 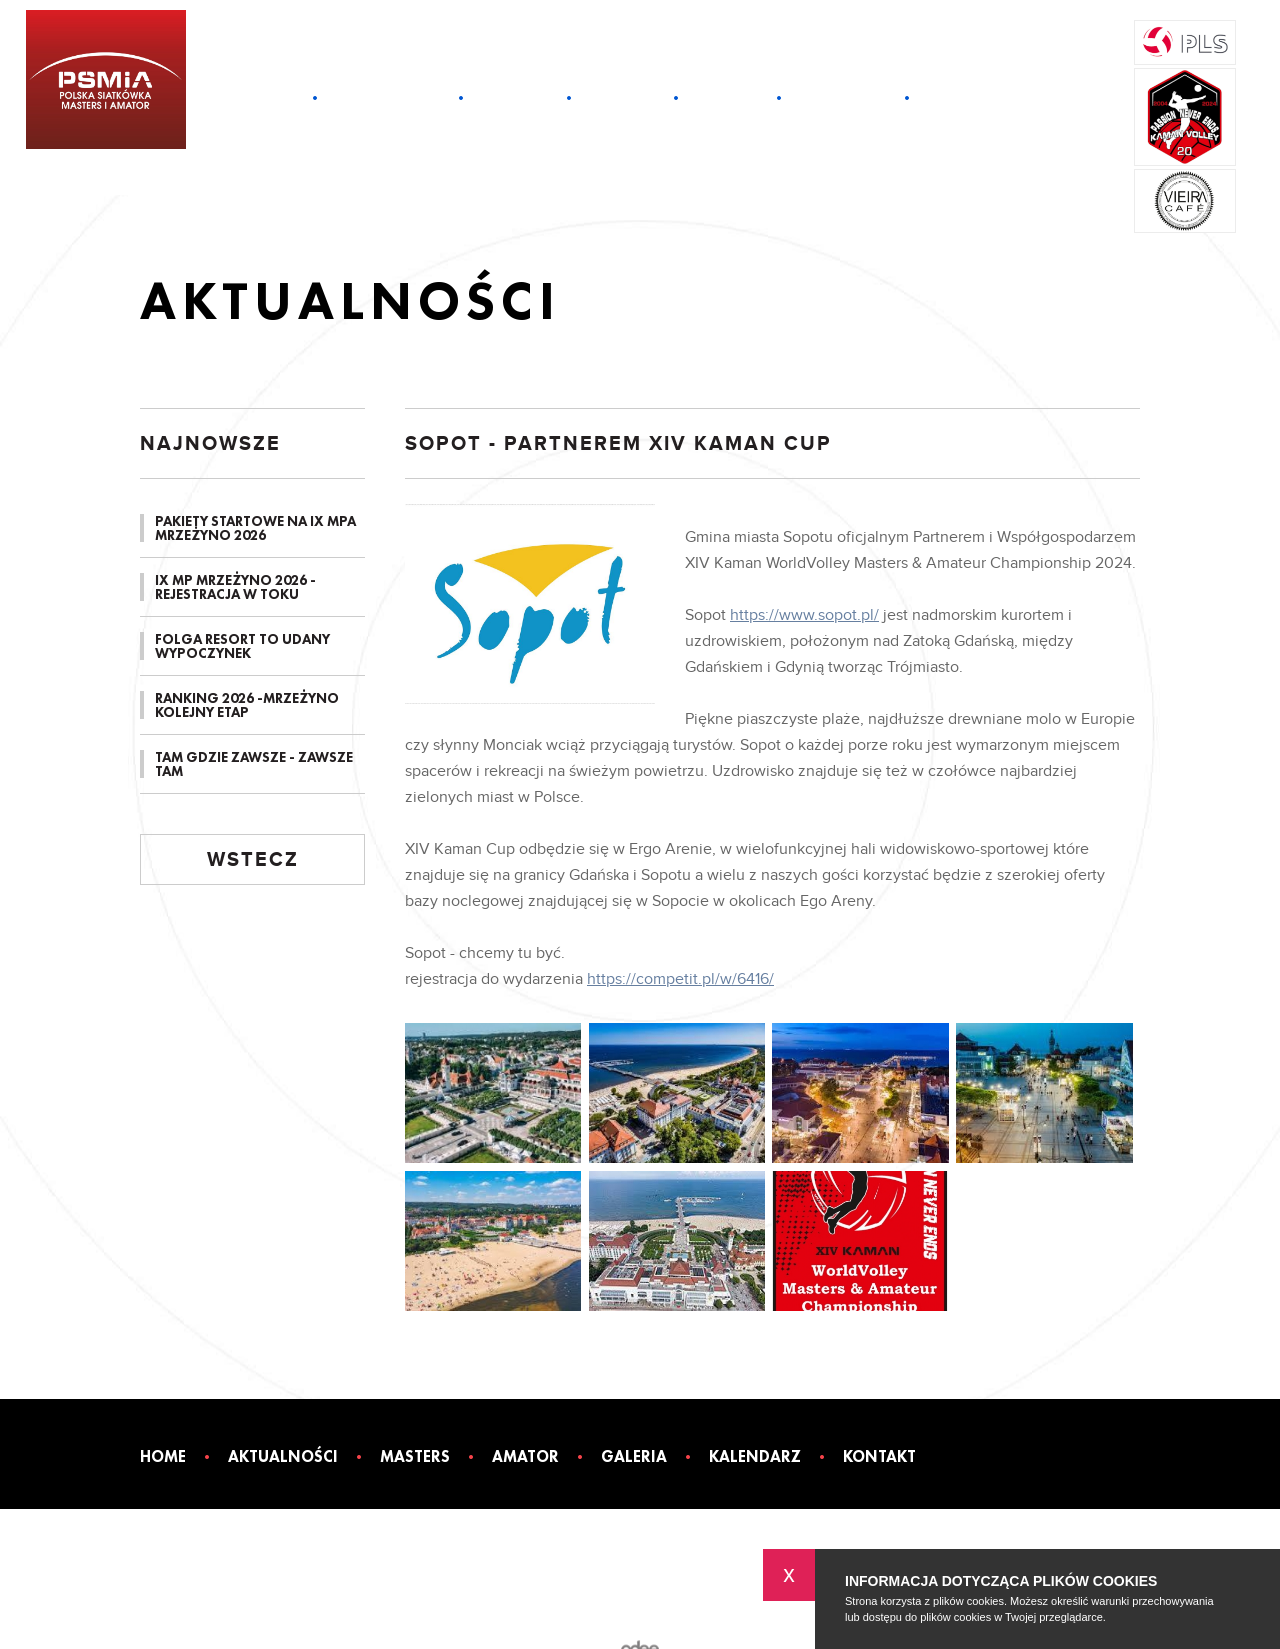 What do you see at coordinates (247, 705) in the screenshot?
I see `RANKING 2026 -MRZEŻYNO KOLEJNY ETAP` at bounding box center [247, 705].